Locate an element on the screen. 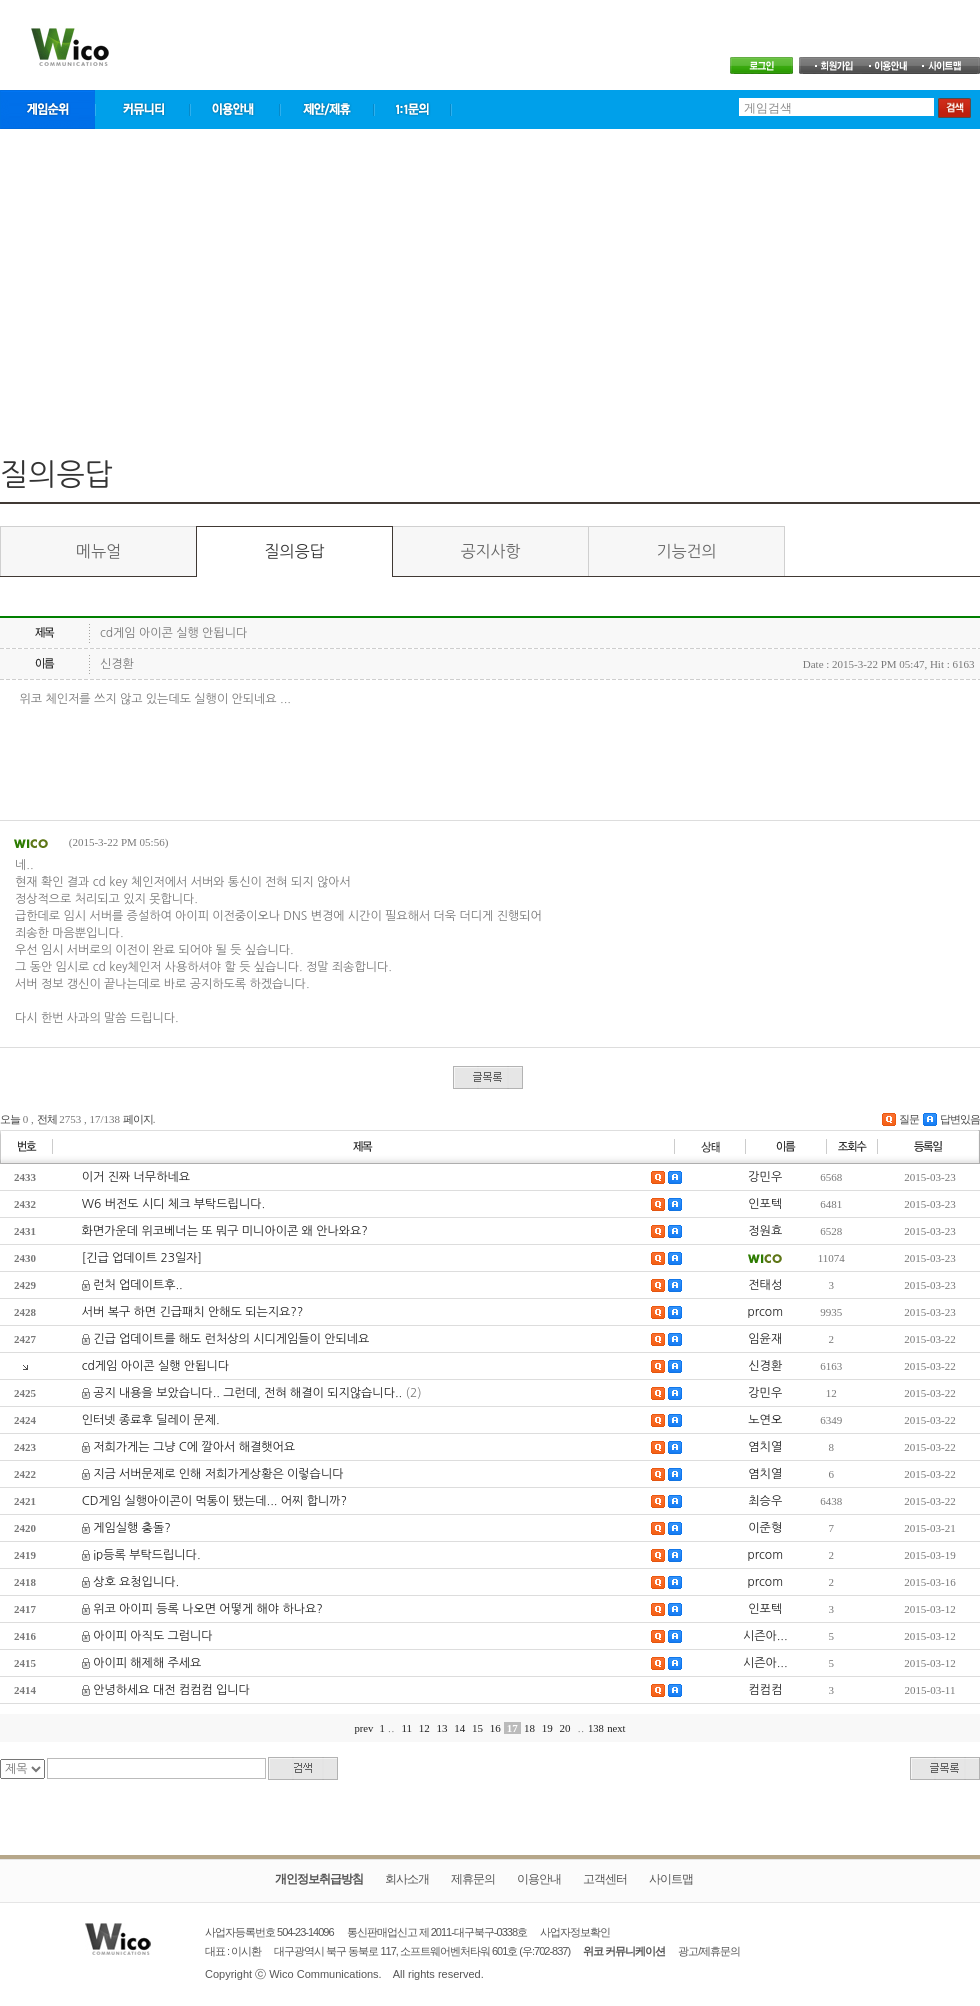 The image size is (980, 2006). 최승우 is located at coordinates (765, 1501).